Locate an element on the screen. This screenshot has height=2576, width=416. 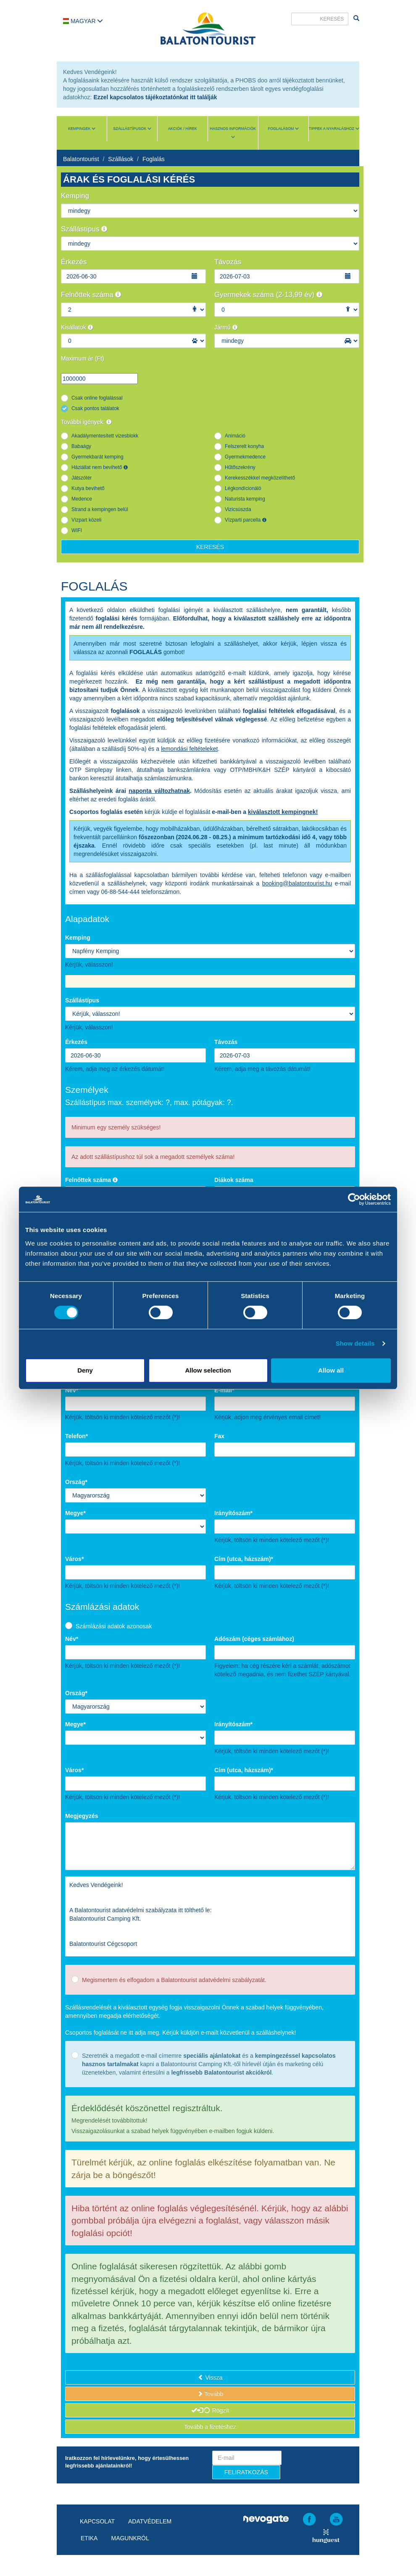
Telefon* is located at coordinates (76, 1436).